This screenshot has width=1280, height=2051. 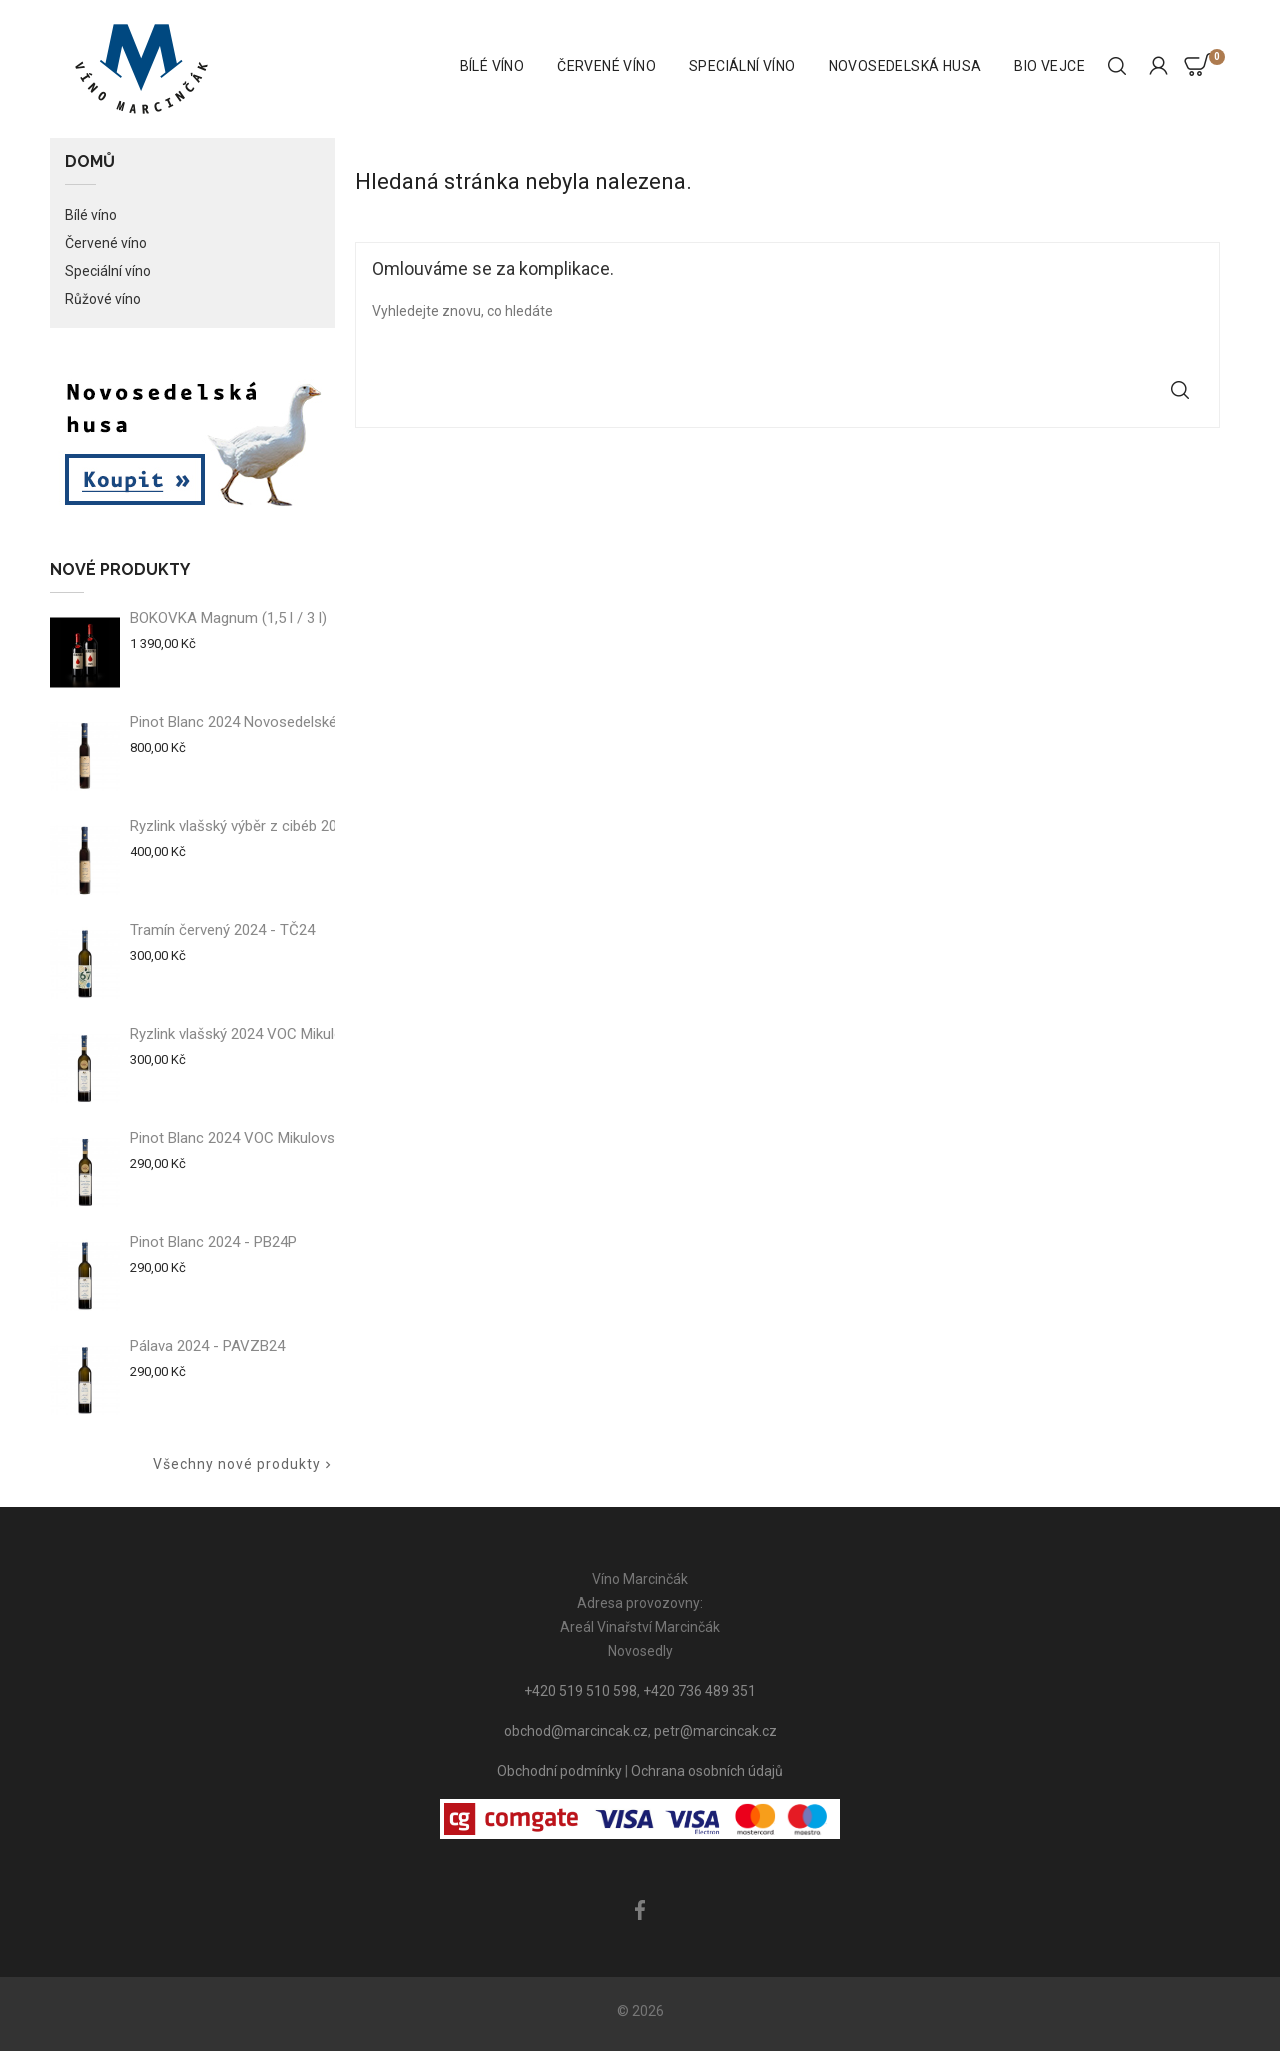 What do you see at coordinates (251, 826) in the screenshot?
I see `Ryzlink vlašský výběr z cibéb 2024 -...` at bounding box center [251, 826].